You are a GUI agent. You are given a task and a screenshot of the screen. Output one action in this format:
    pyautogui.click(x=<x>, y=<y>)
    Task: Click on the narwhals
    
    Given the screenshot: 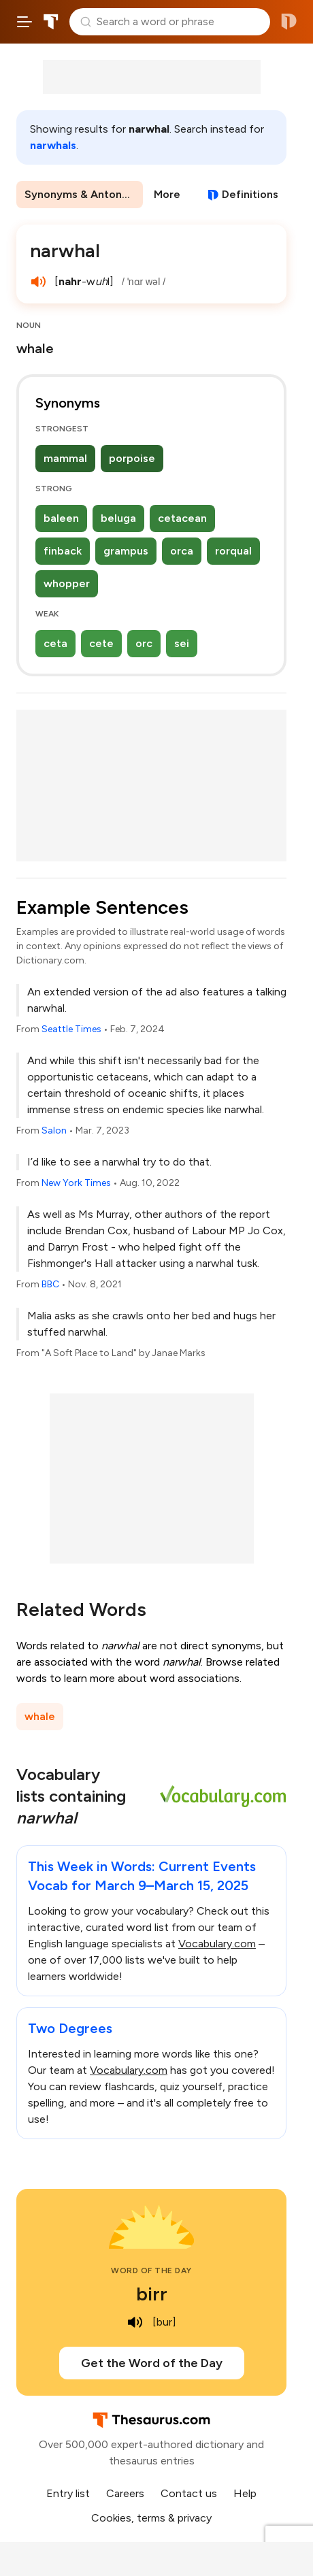 What is the action you would take?
    pyautogui.click(x=53, y=145)
    